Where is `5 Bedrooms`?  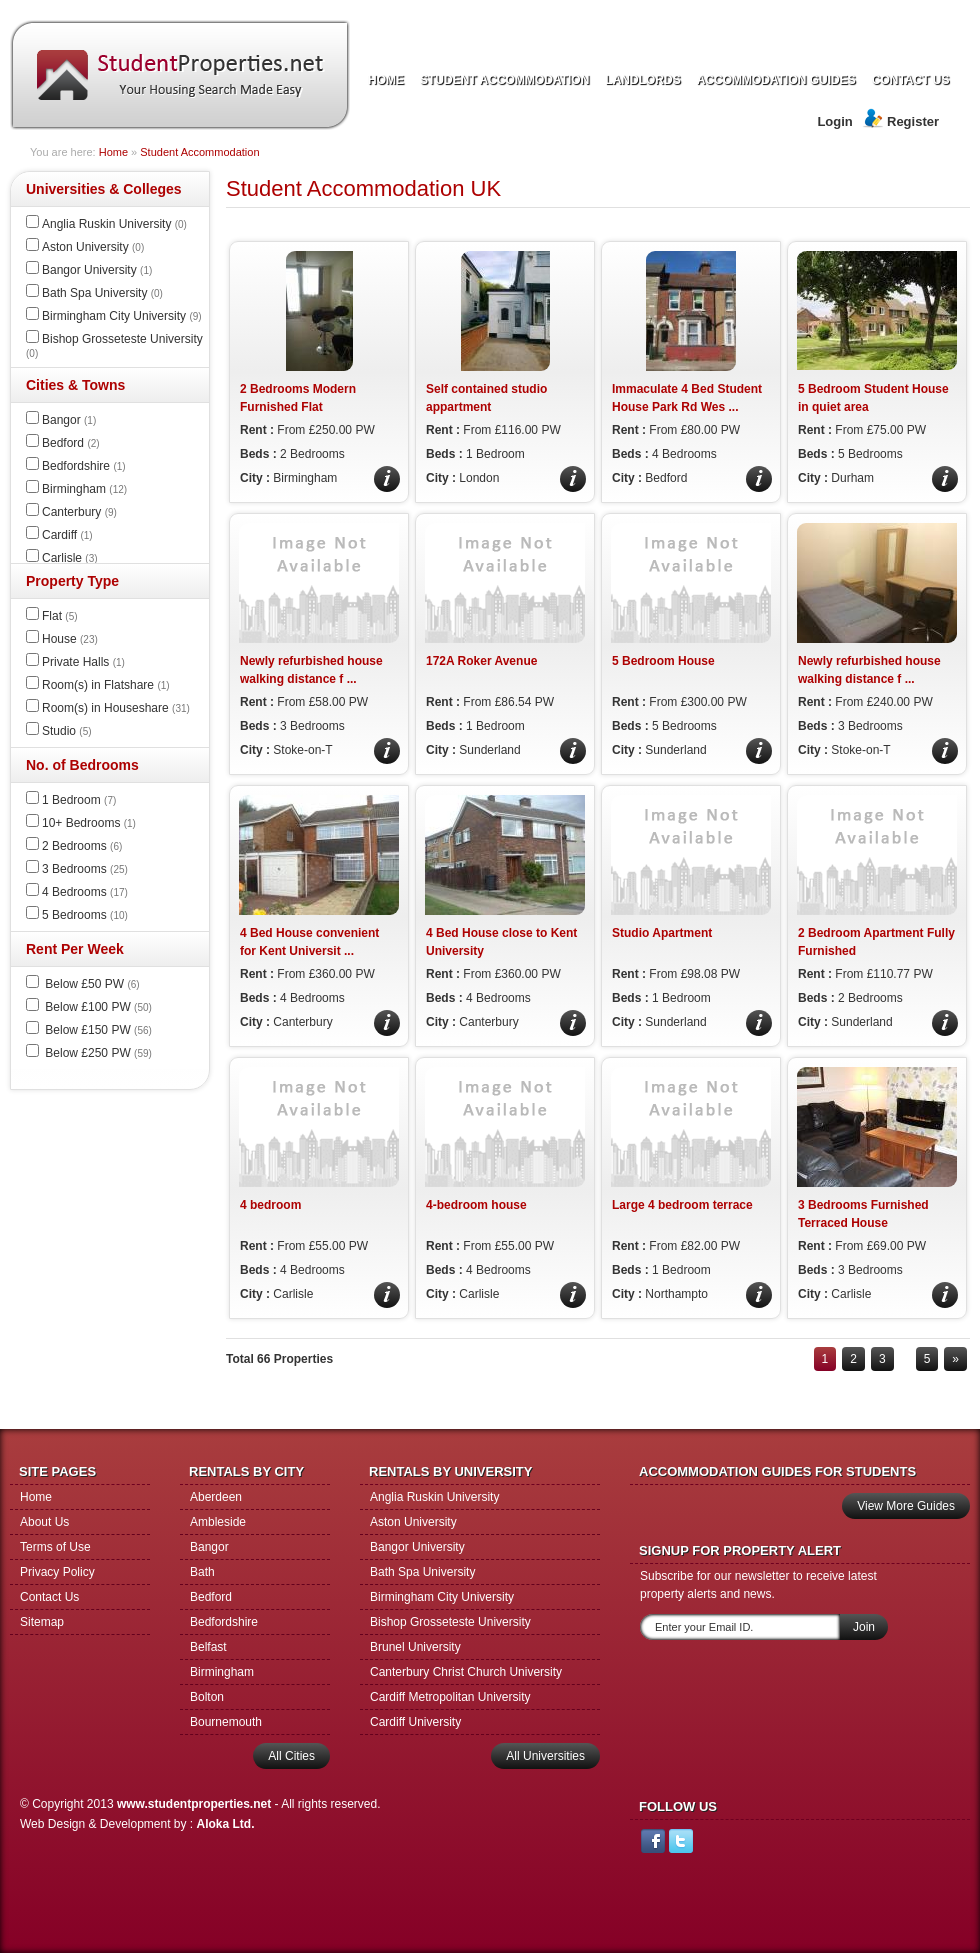 5 Bedrooms is located at coordinates (85, 915).